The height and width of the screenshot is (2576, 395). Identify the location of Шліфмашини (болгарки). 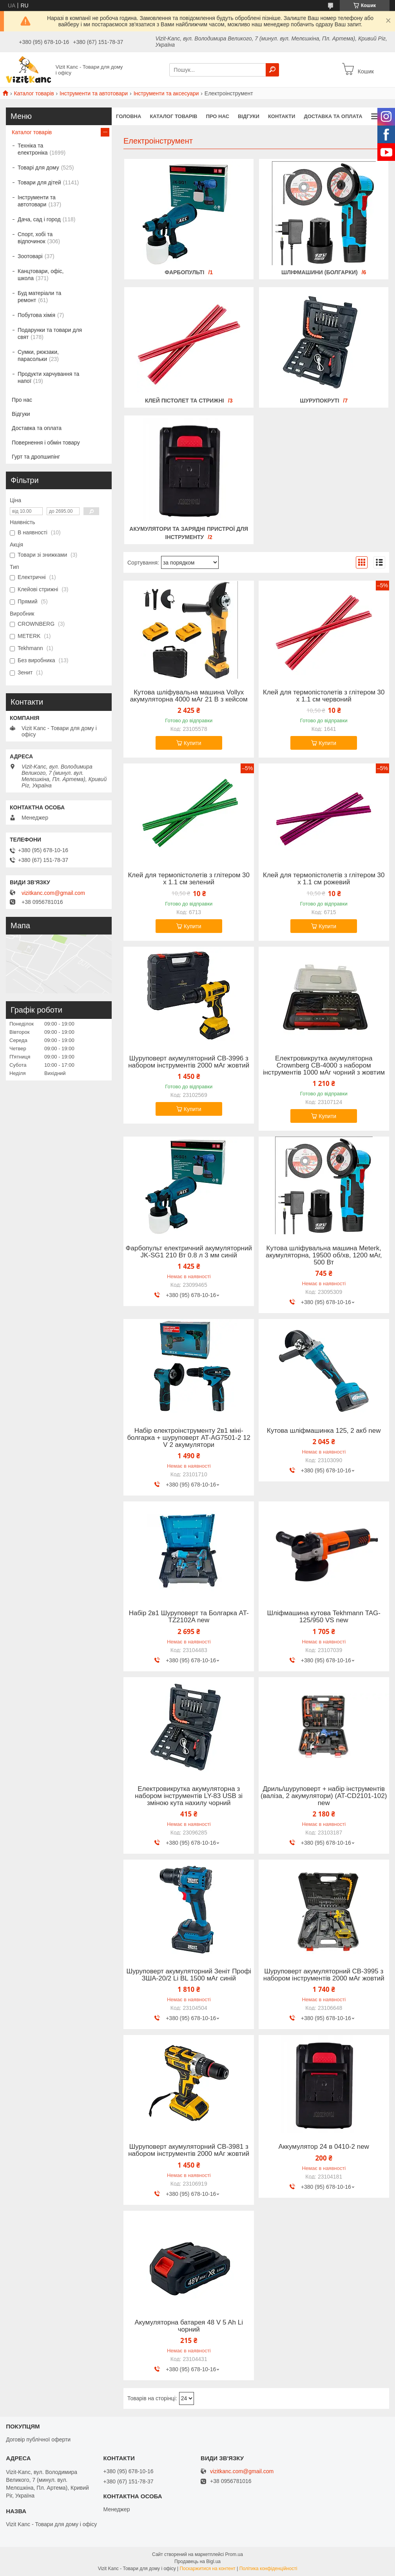
(319, 272).